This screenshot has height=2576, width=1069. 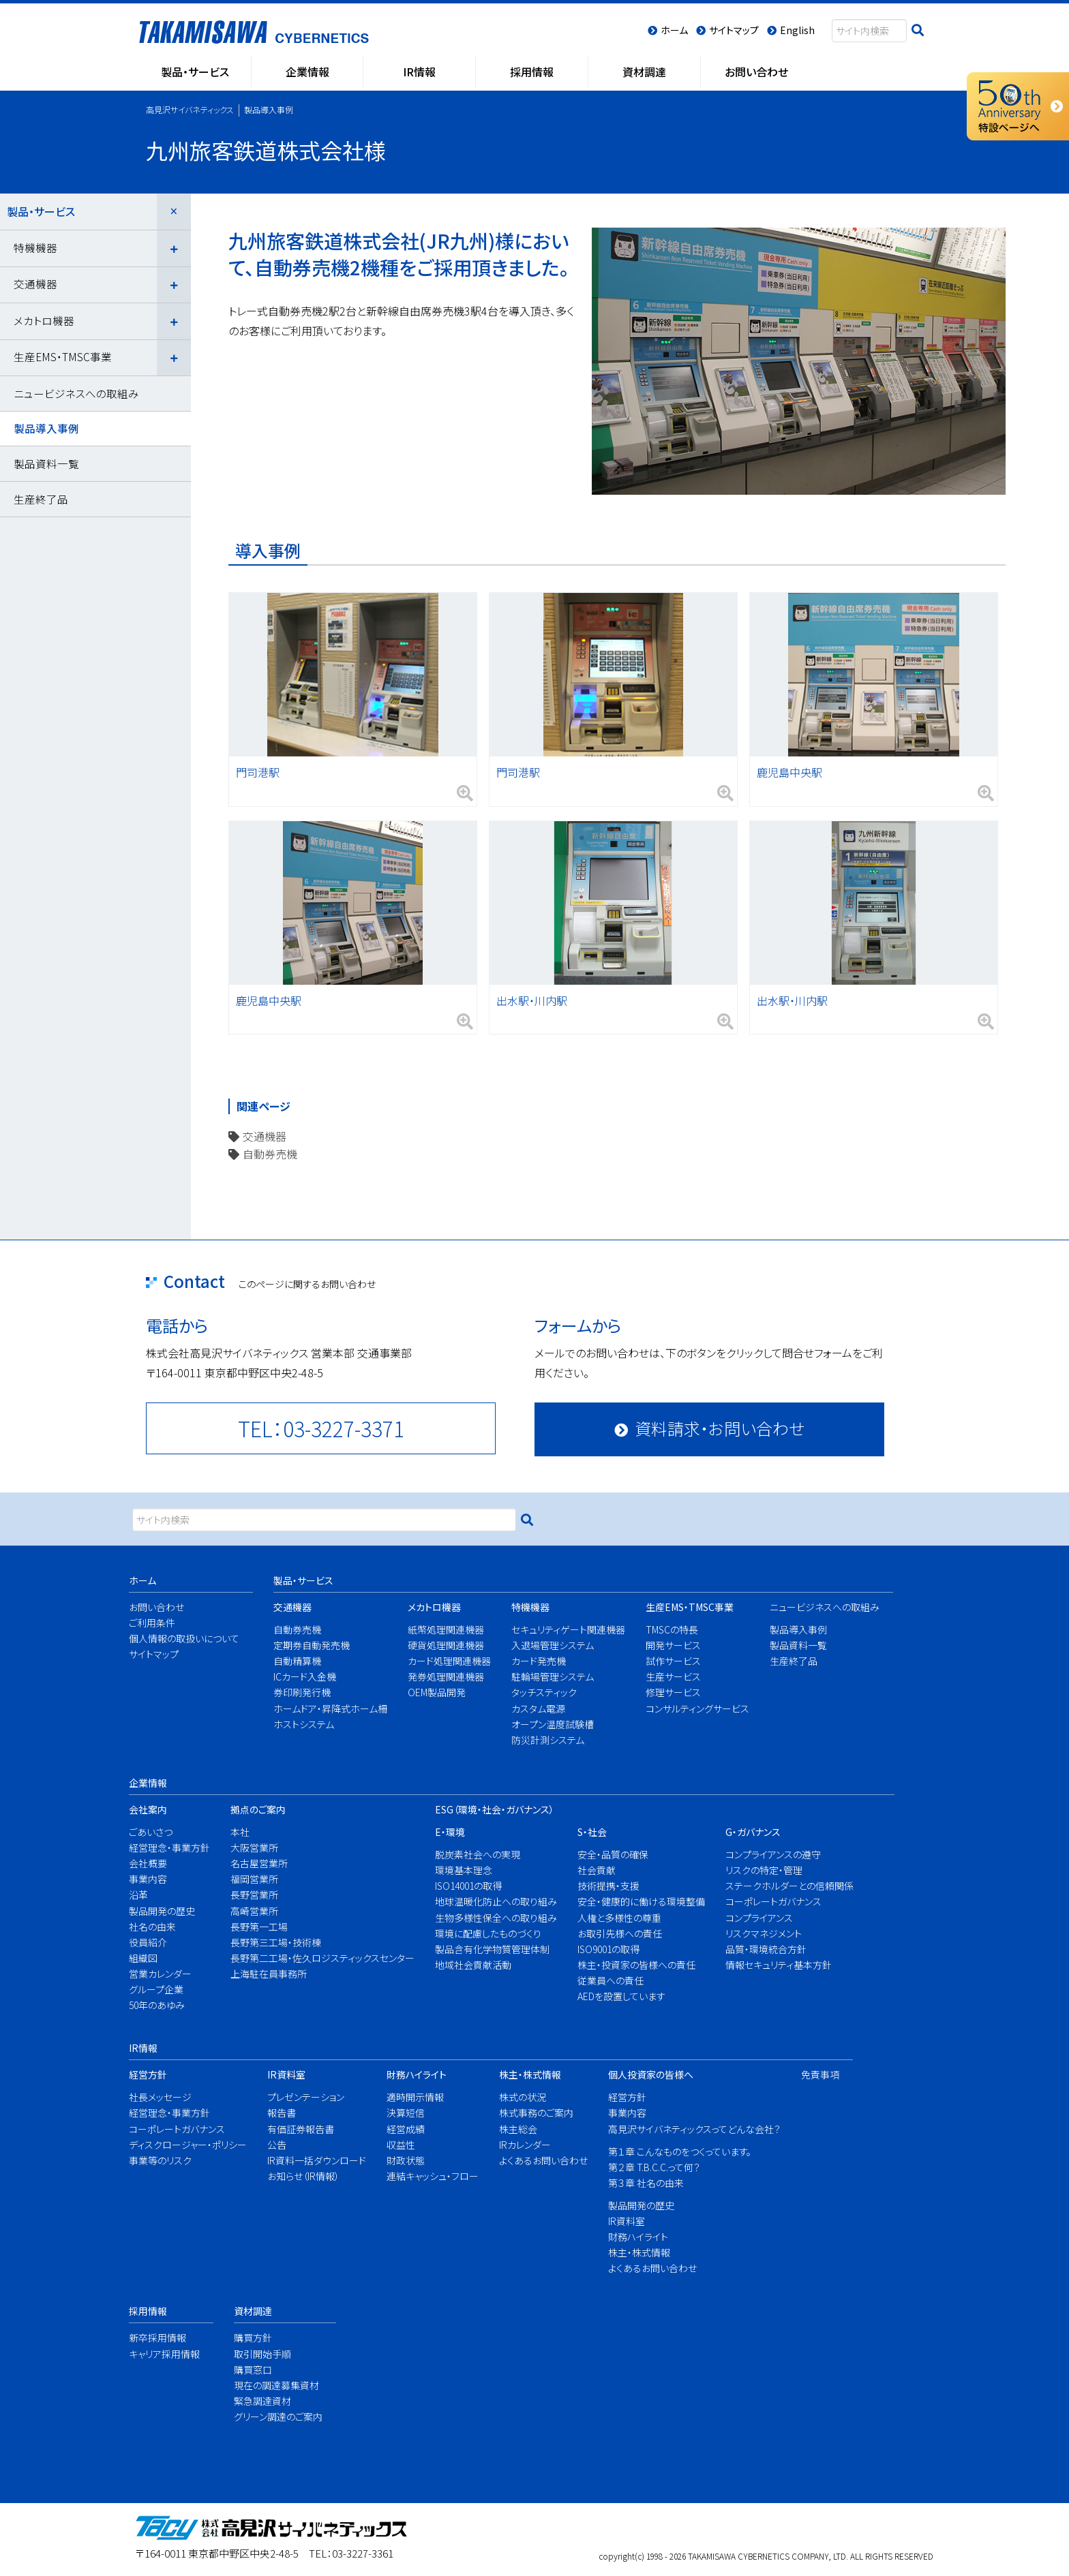 I want to click on 大阪営業所, so click(x=254, y=1847).